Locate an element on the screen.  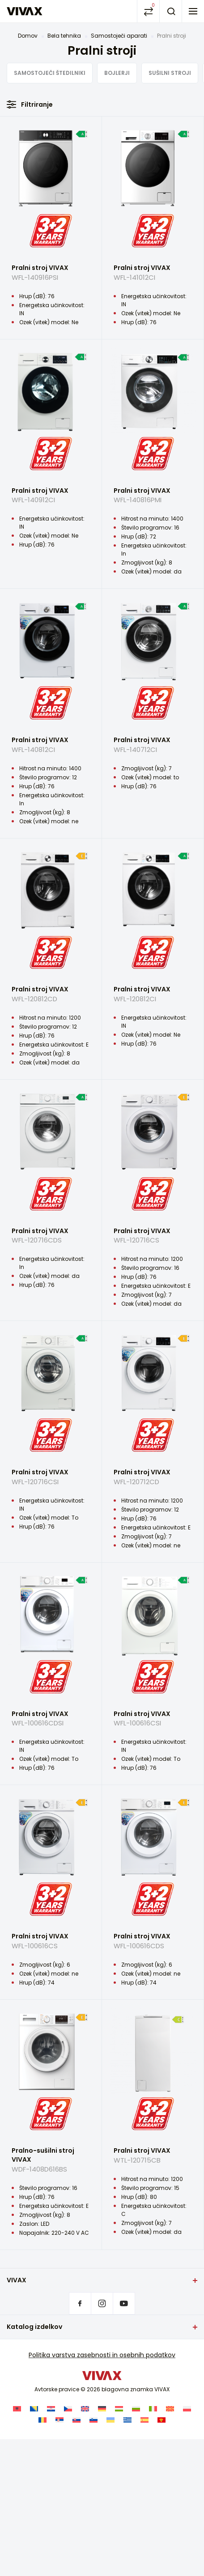
Pralni stroj VIVAX is located at coordinates (51, 276).